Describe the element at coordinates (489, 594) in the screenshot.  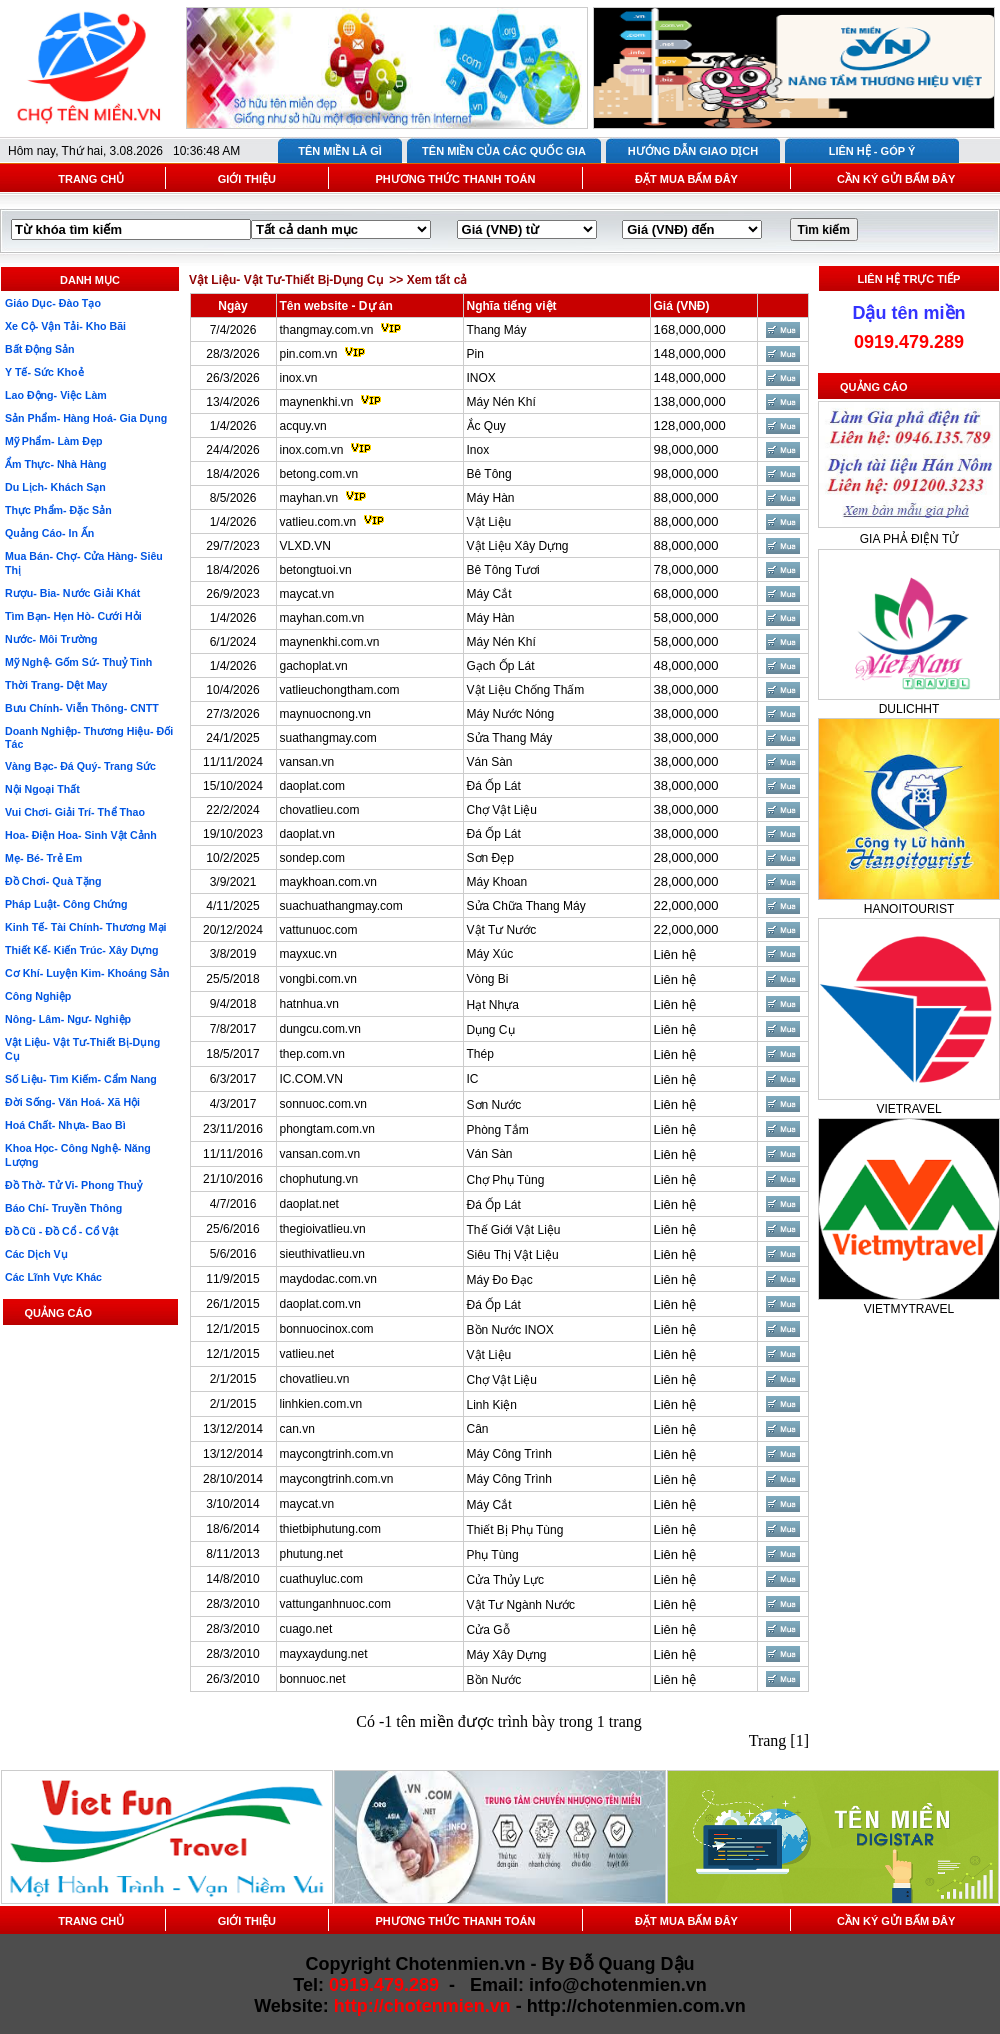
I see `Máy Cắt` at that location.